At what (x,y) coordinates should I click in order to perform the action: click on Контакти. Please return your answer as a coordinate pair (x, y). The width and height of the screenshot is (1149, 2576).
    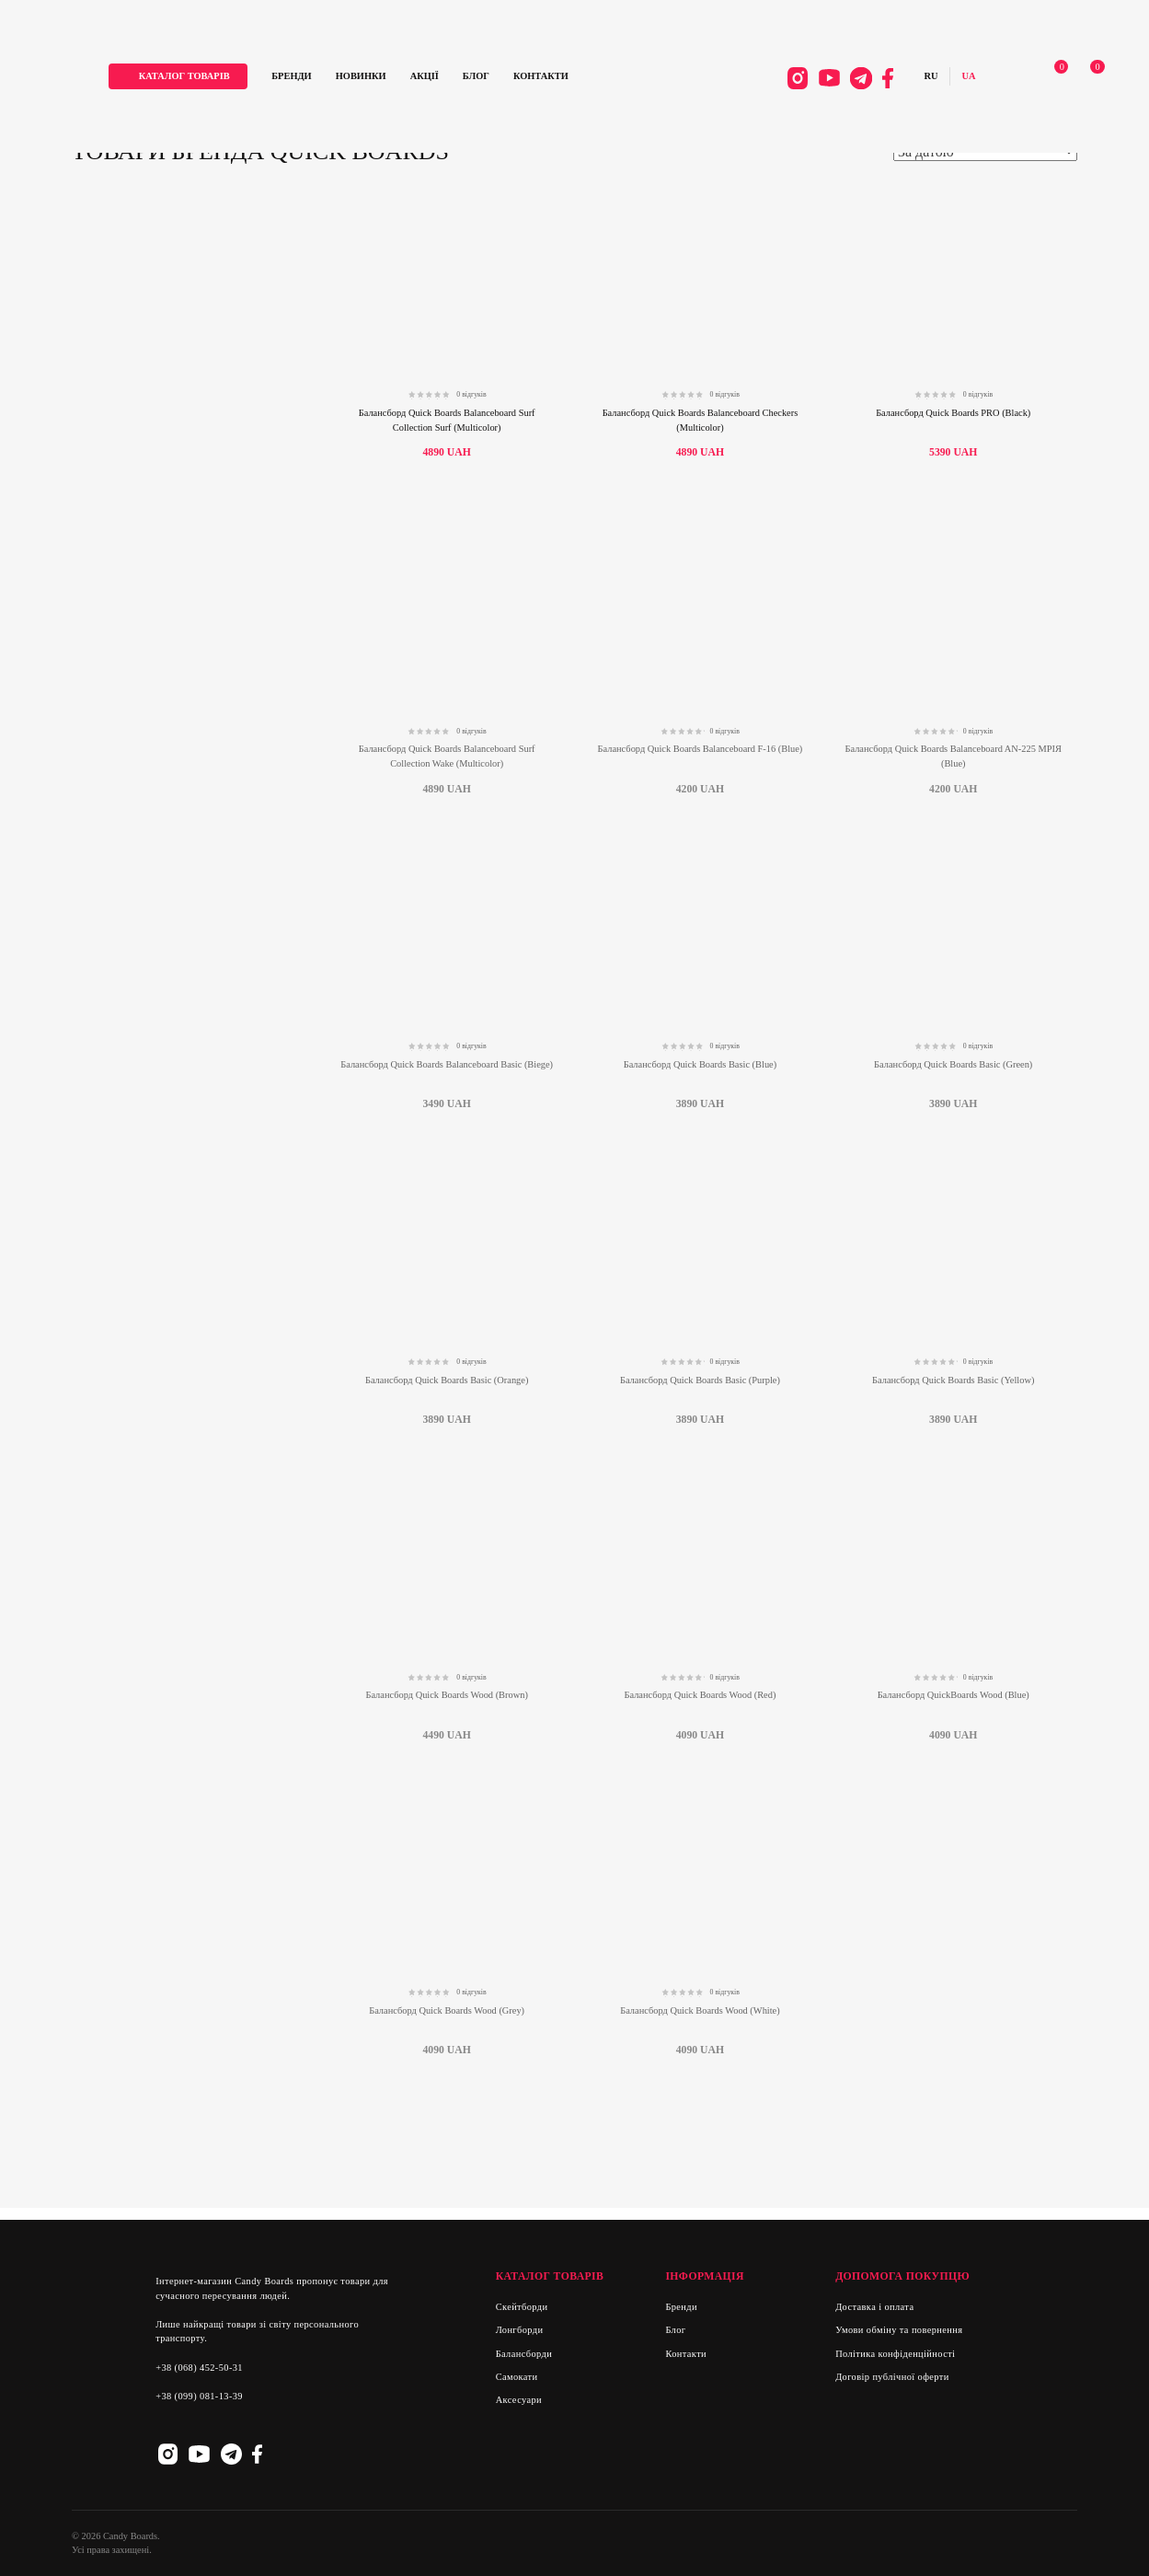
    Looking at the image, I should click on (588, 80).